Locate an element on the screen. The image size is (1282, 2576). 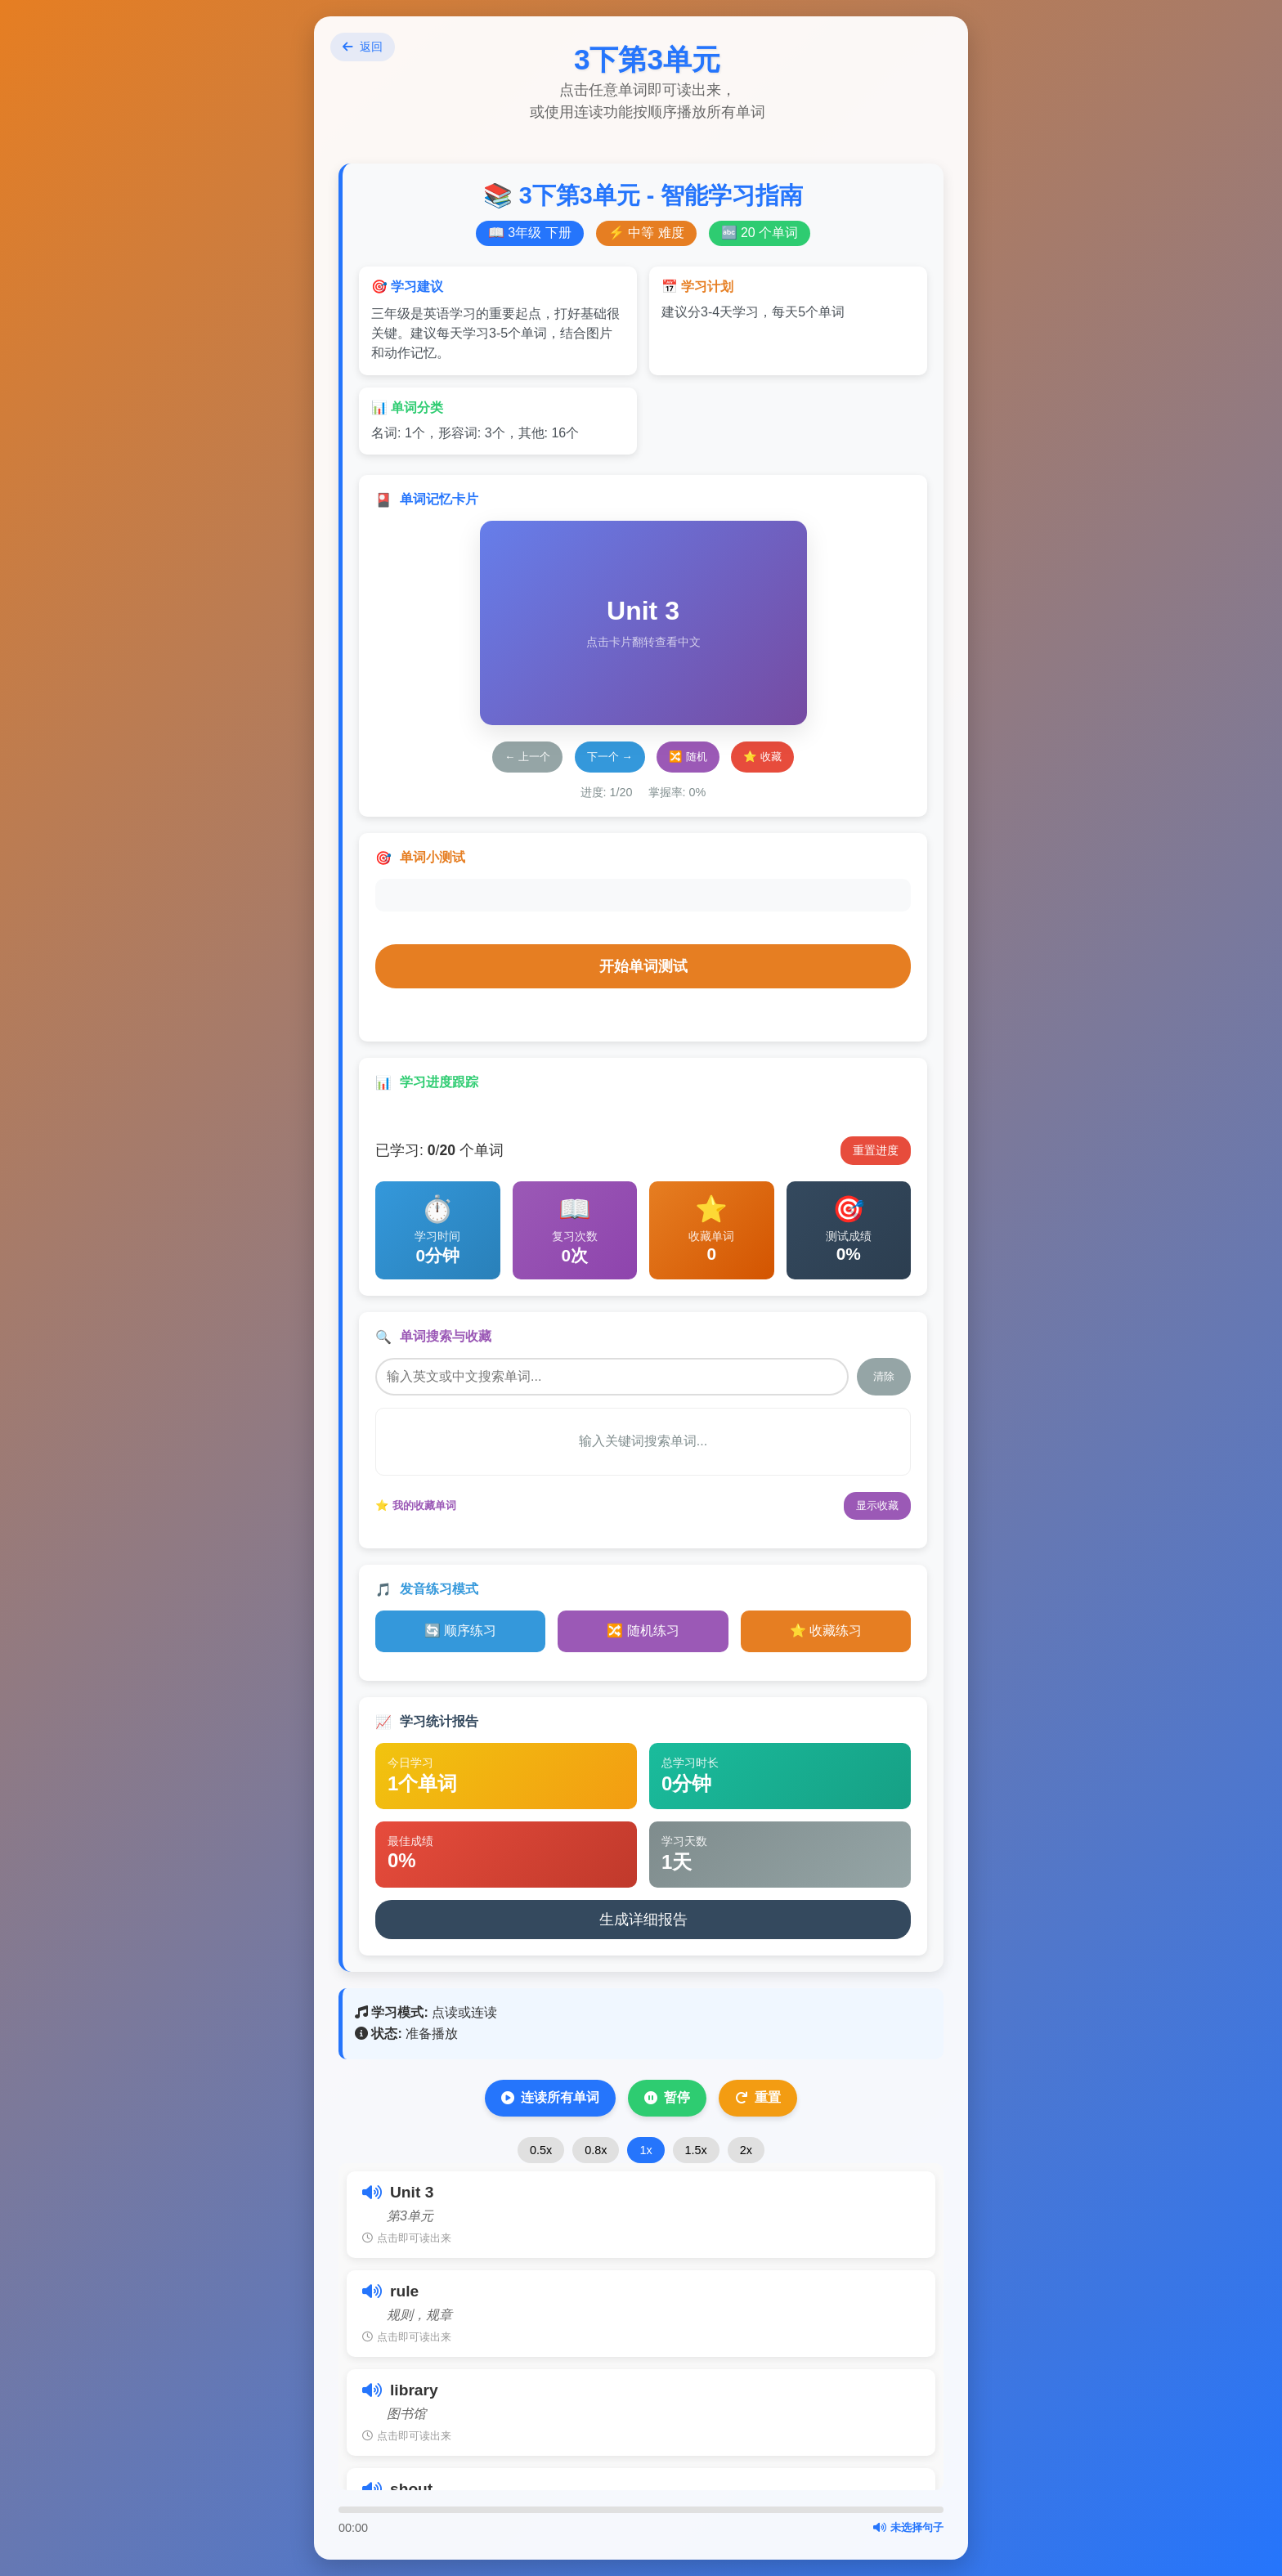
连读所有单词 is located at coordinates (550, 2097).